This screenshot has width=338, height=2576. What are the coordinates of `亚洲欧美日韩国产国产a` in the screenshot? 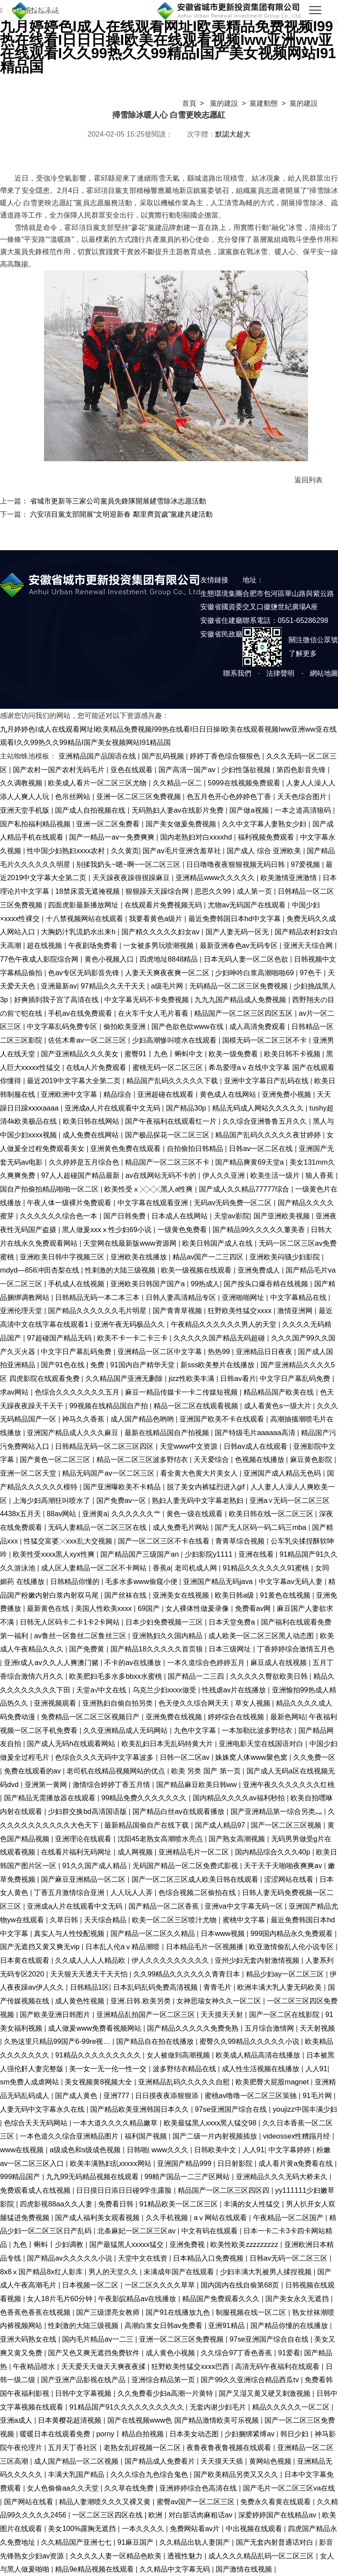 It's located at (148, 1284).